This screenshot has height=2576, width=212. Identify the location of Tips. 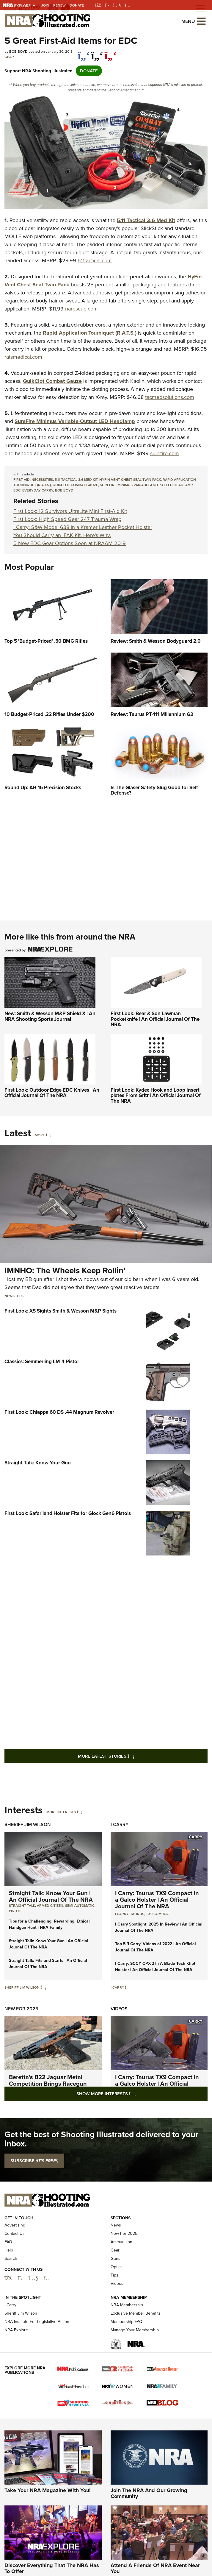
(19, 1296).